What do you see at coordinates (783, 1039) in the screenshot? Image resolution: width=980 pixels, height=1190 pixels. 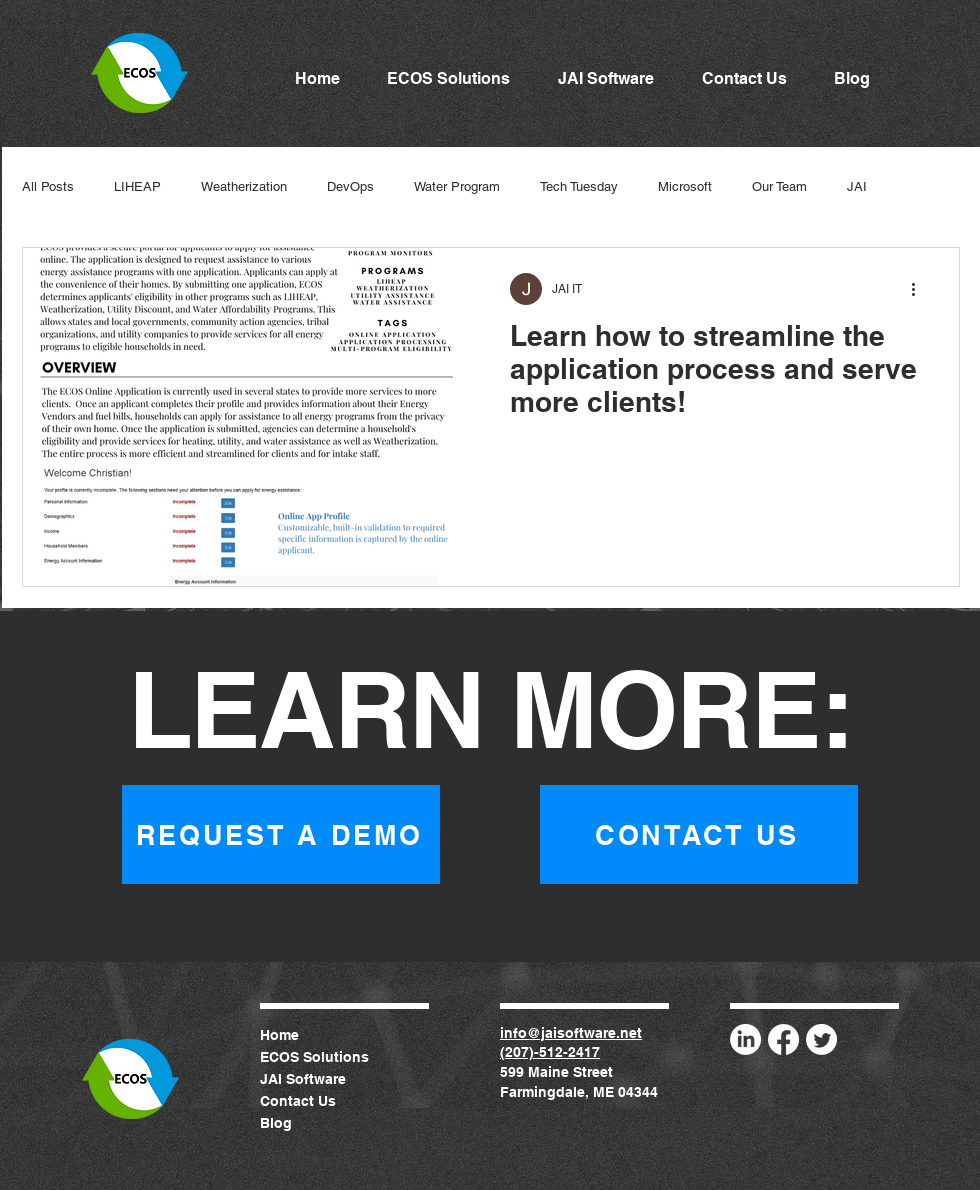 I see `[Facebook]` at bounding box center [783, 1039].